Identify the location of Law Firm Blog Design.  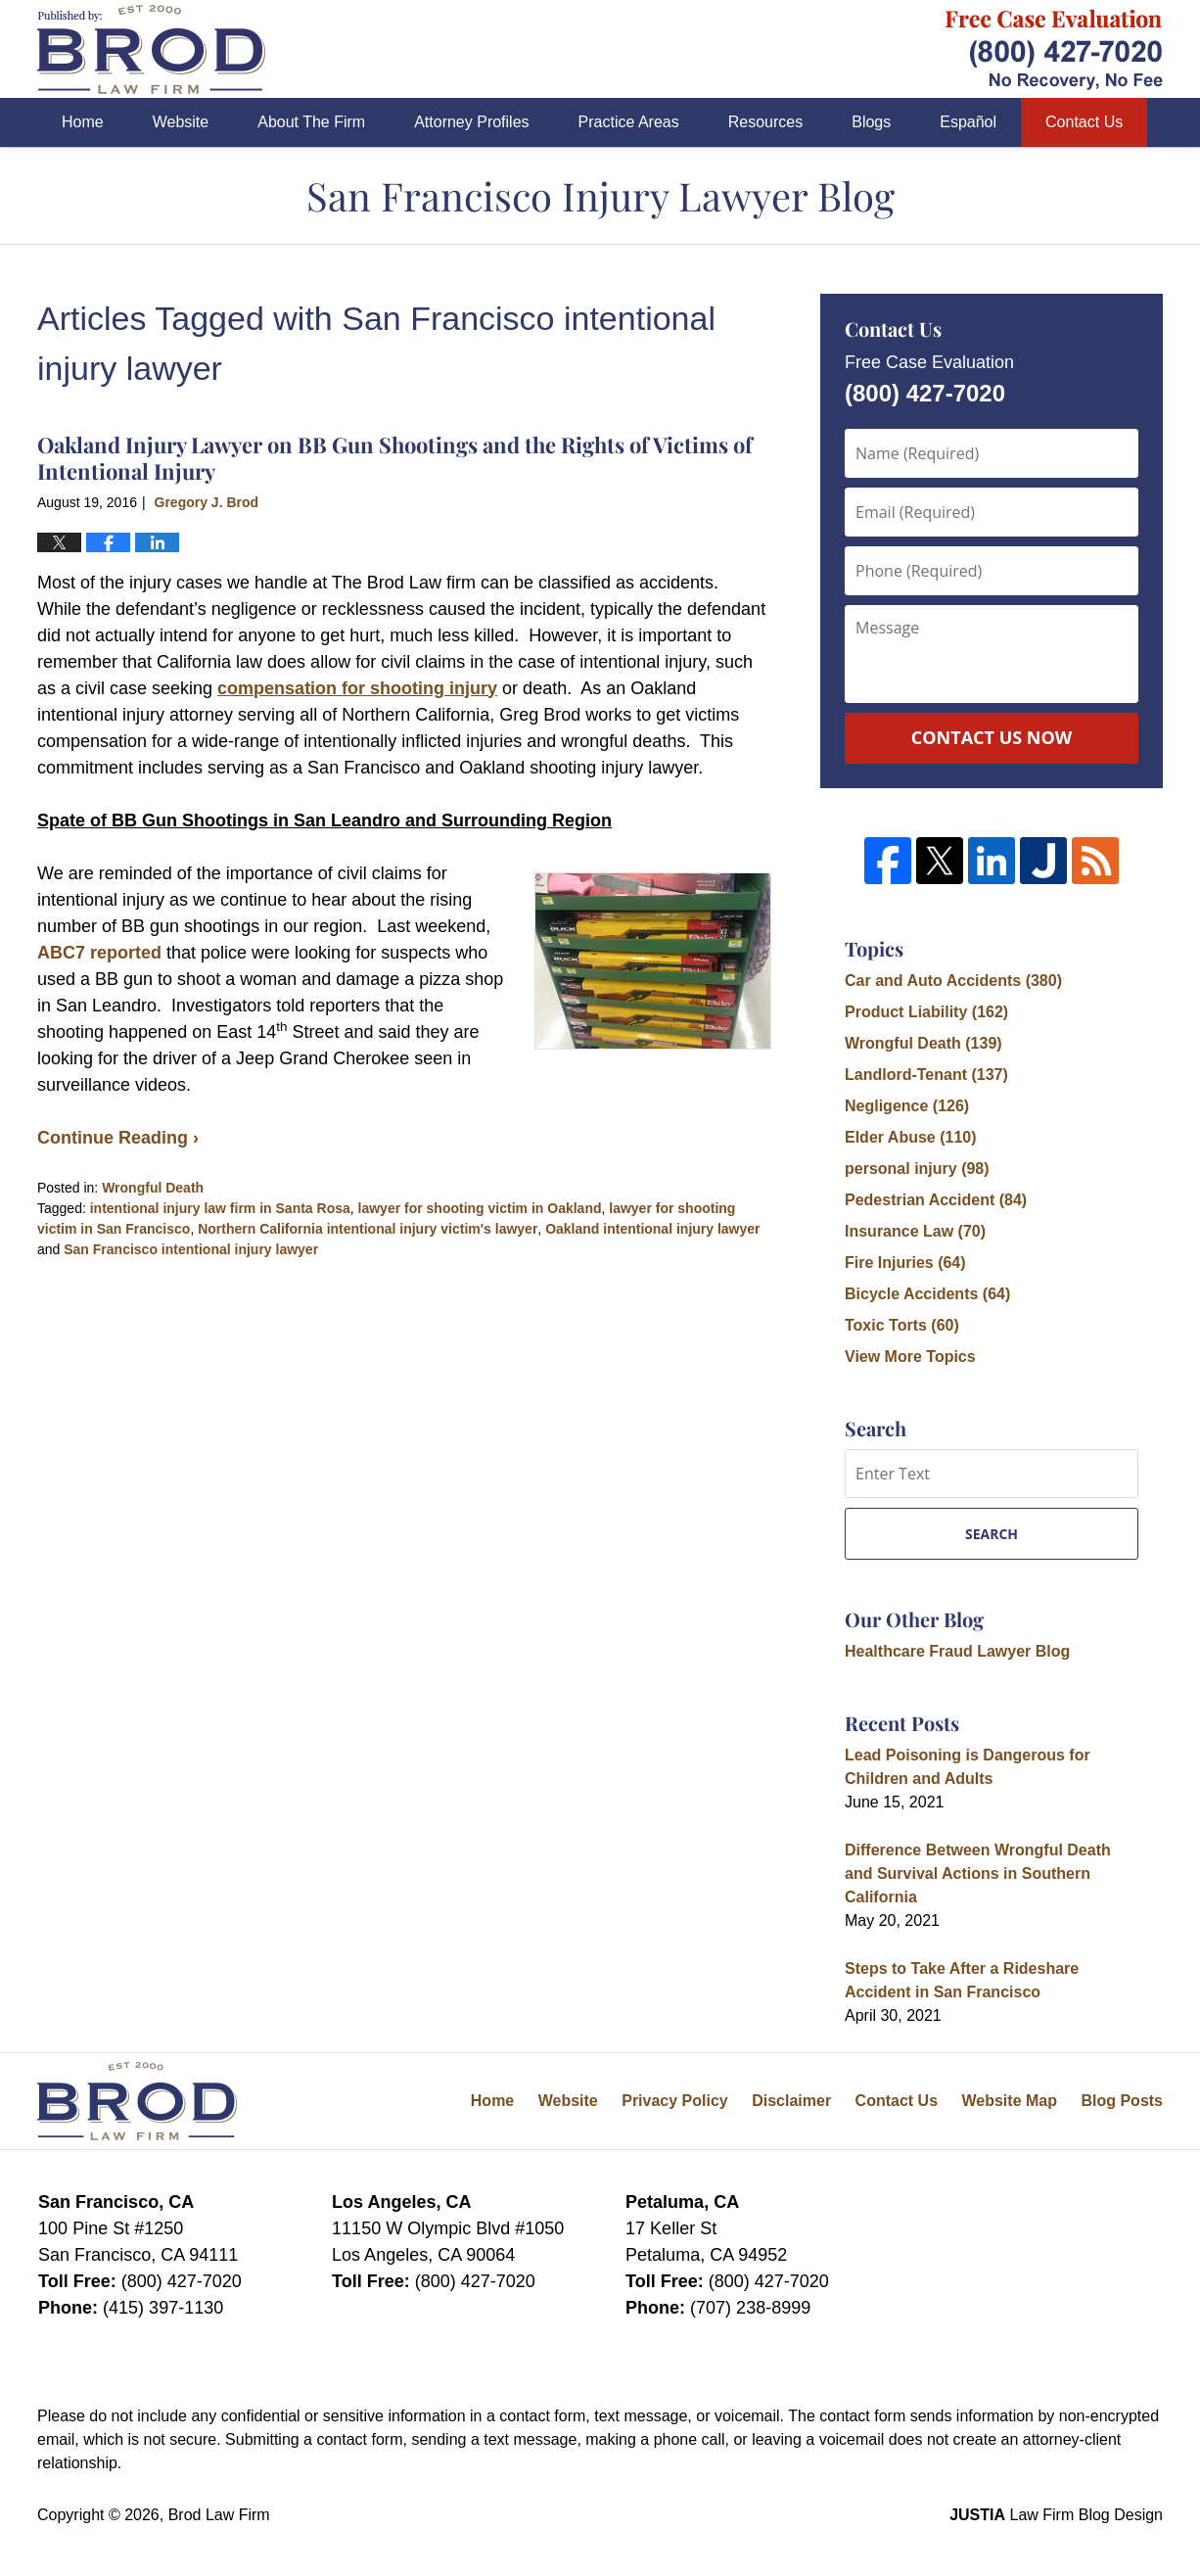
(1056, 2514).